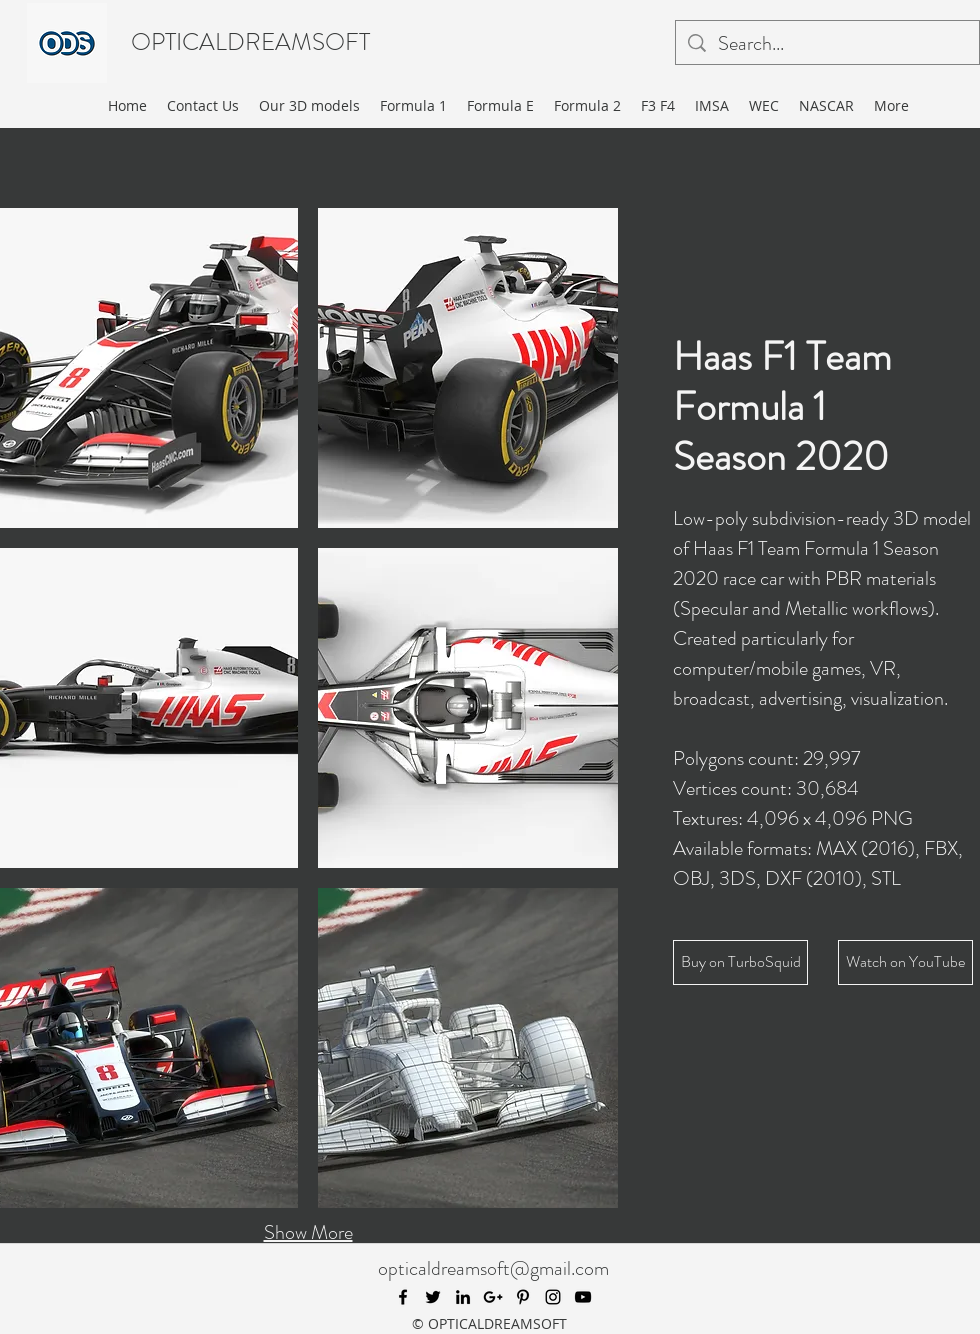 This screenshot has height=1334, width=980. Describe the element at coordinates (468, 368) in the screenshot. I see `[button]` at that location.